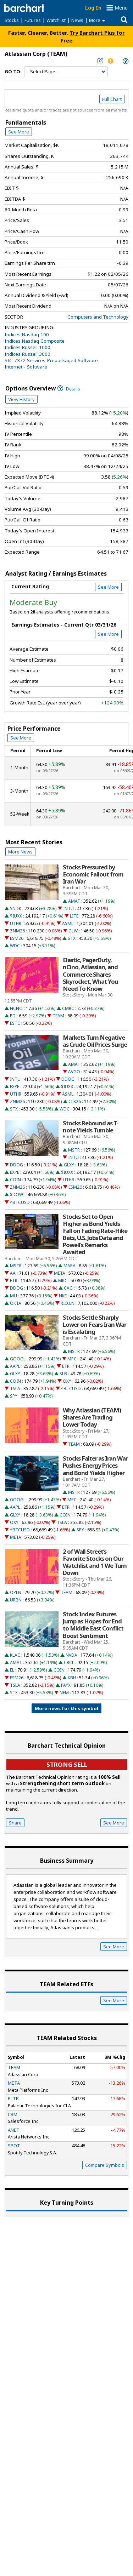 The image size is (133, 2576). What do you see at coordinates (95, 1234) in the screenshot?
I see `Stocks Set to Open Higher as Bond Yields Fall on Fading Rate-Hike Bets, U.S. Jobs Data and Powell’s Remarks Awaited` at bounding box center [95, 1234].